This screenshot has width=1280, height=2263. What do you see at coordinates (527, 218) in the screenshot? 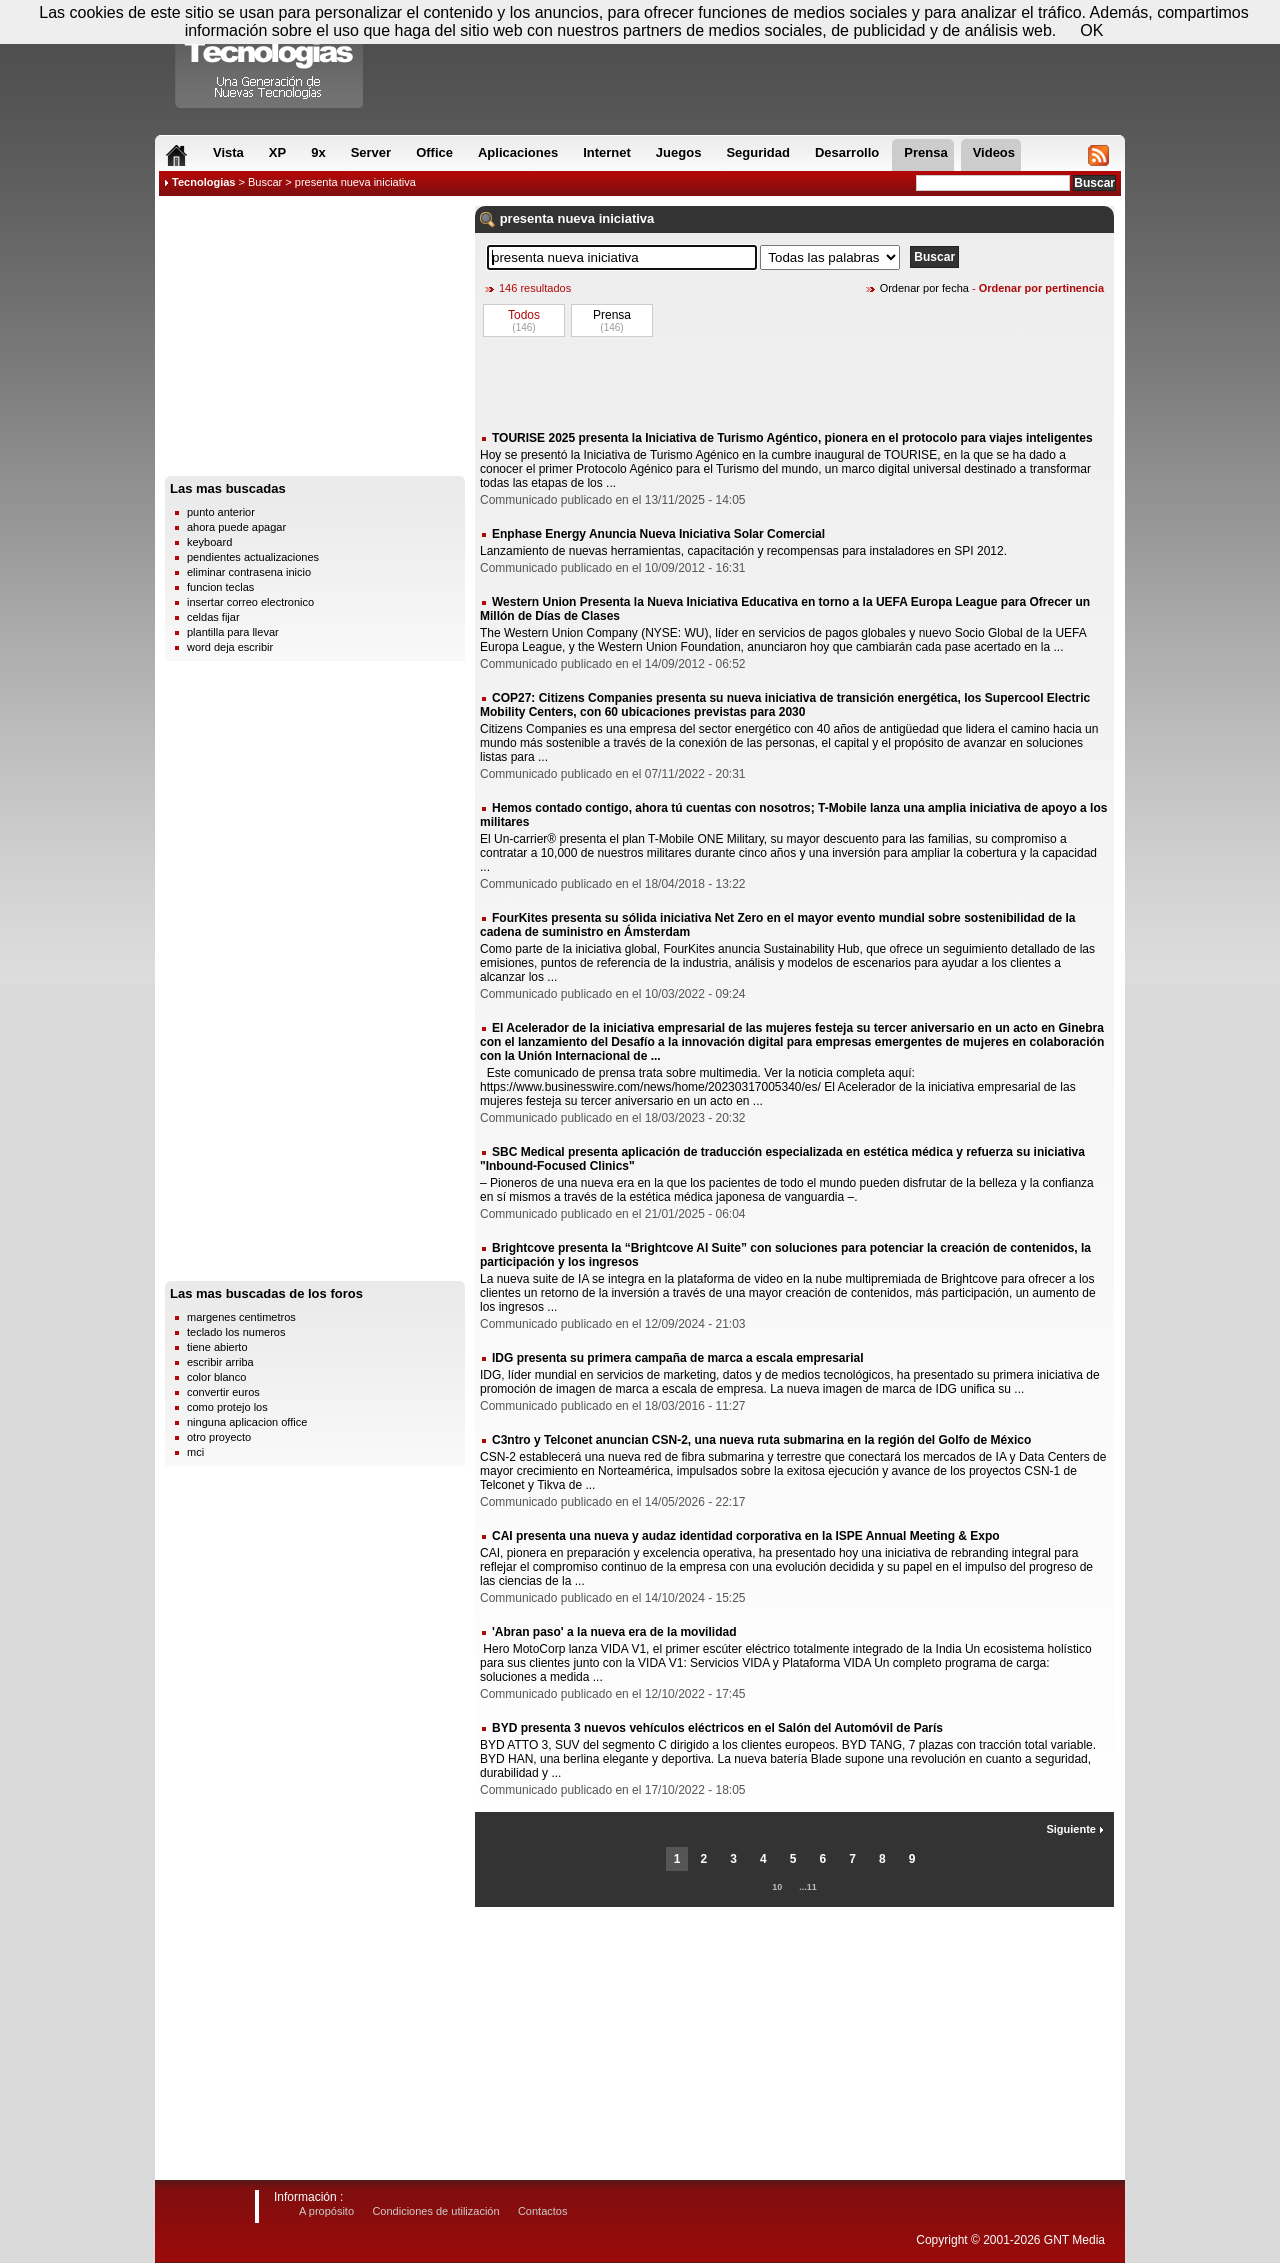
I see `presenta` at bounding box center [527, 218].